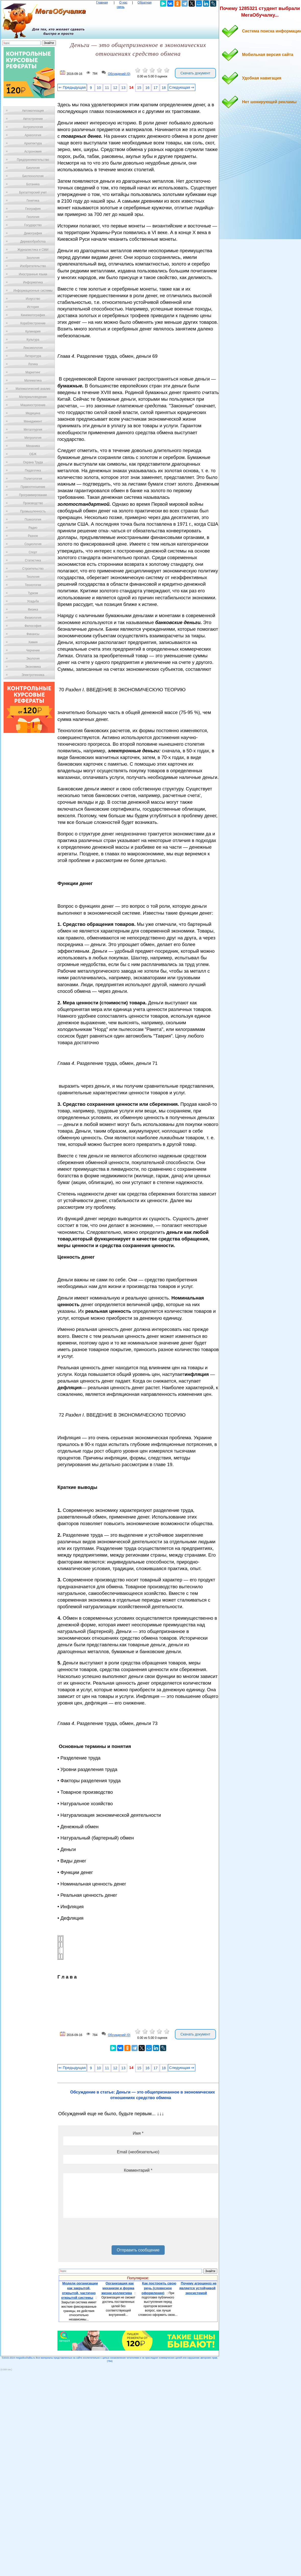 This screenshot has height=2576, width=301. What do you see at coordinates (33, 658) in the screenshot?
I see `Экология` at bounding box center [33, 658].